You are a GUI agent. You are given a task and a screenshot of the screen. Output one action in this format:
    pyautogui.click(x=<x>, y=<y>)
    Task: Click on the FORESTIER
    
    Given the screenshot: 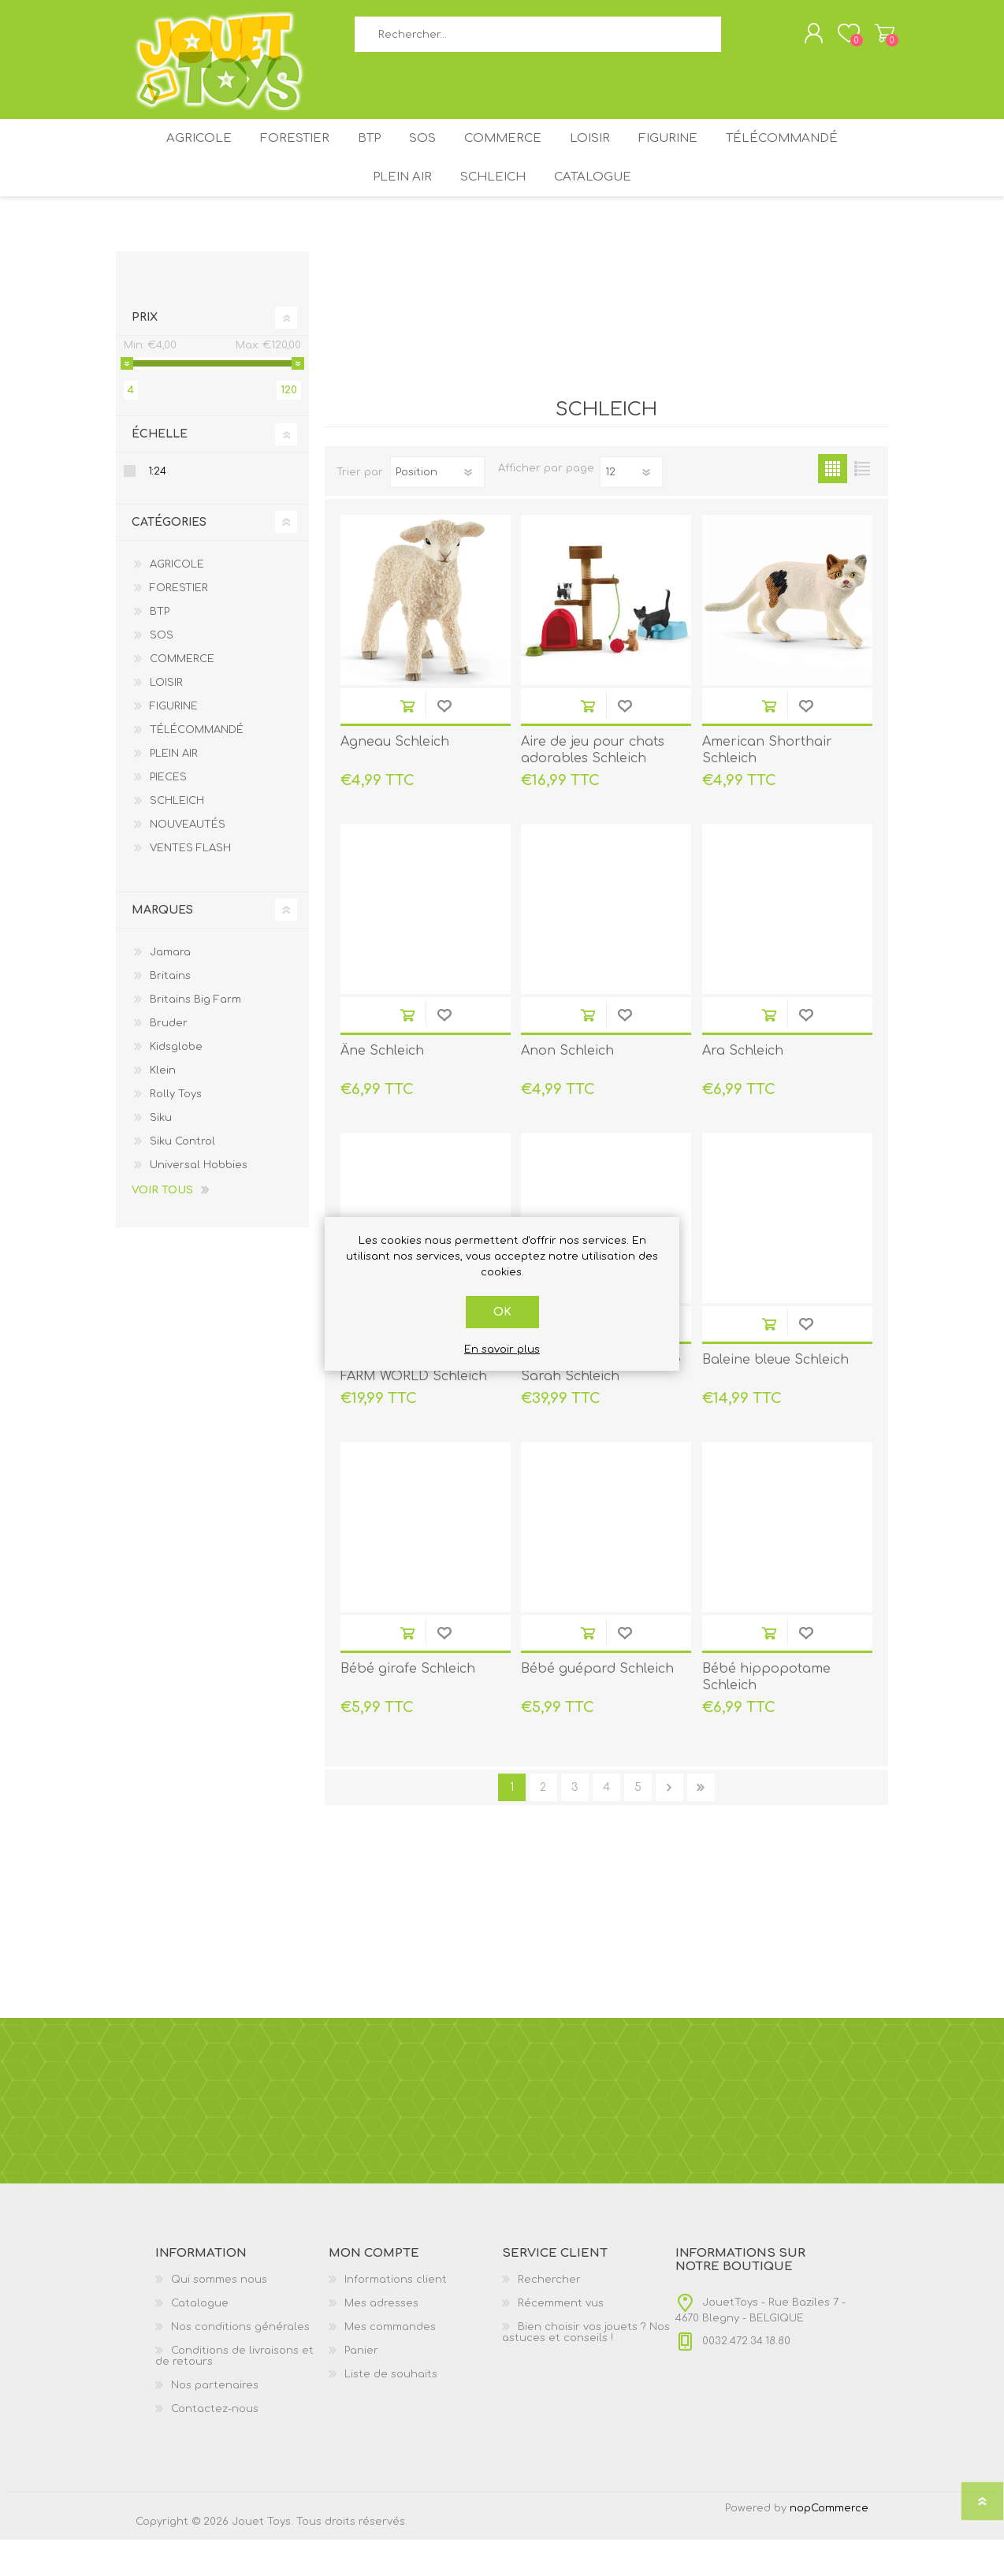 What is the action you would take?
    pyautogui.click(x=275, y=156)
    